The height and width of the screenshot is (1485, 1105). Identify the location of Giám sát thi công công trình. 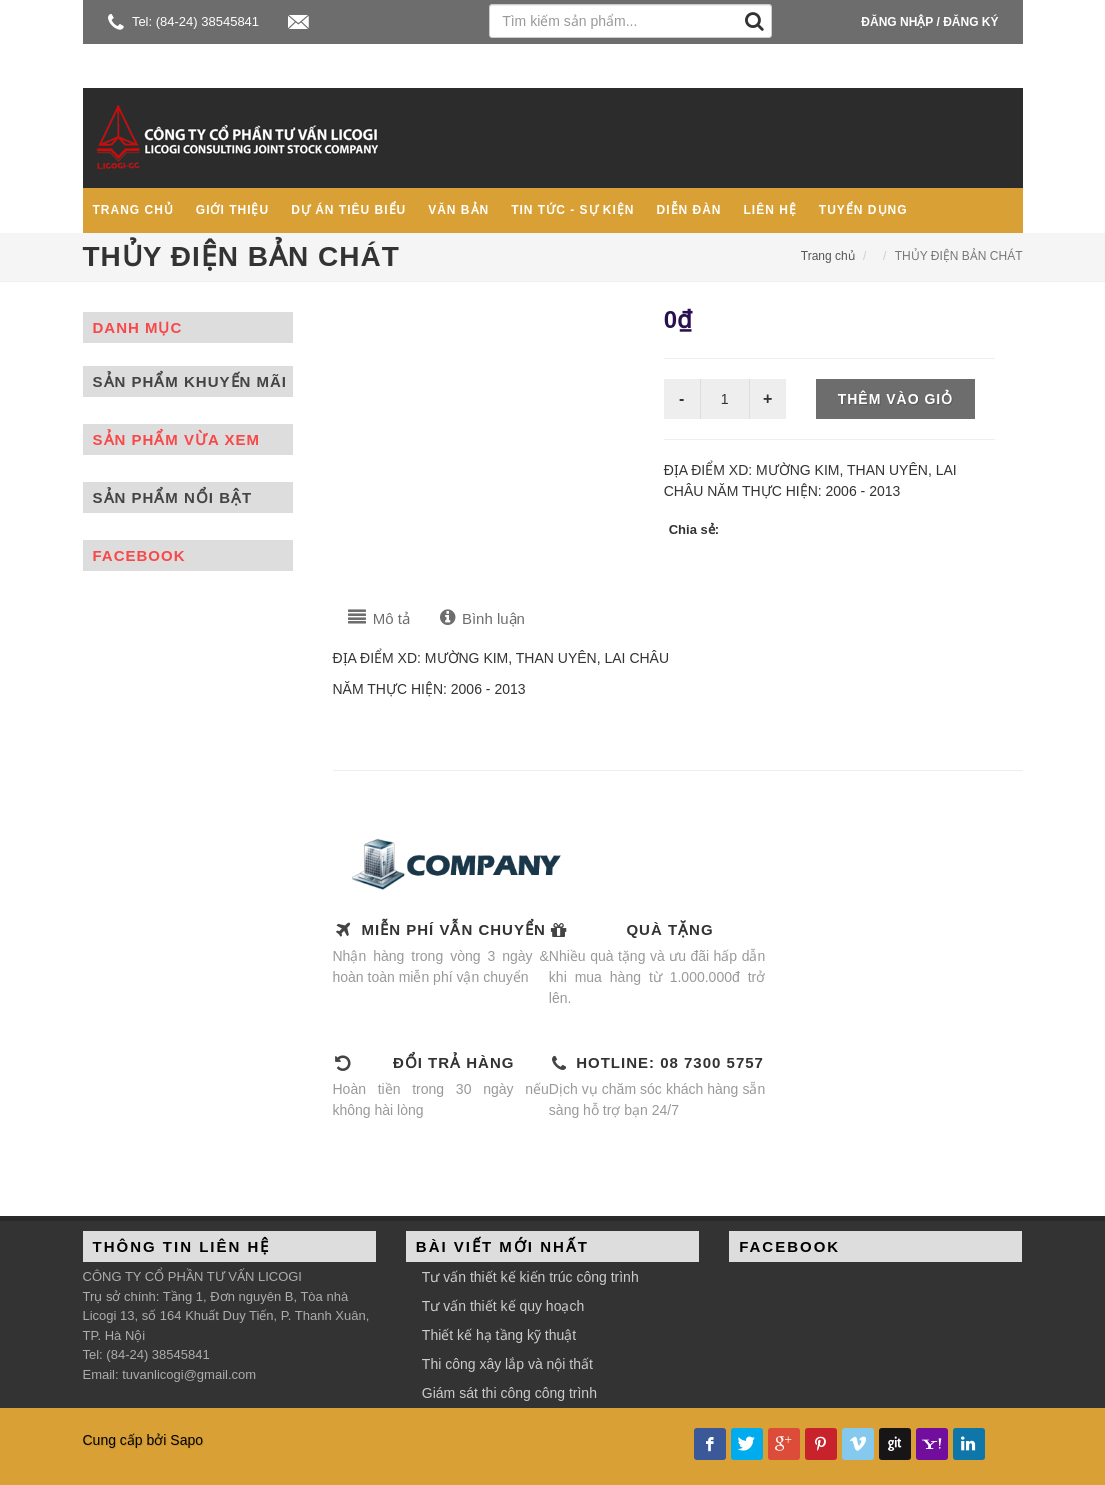
(509, 1393).